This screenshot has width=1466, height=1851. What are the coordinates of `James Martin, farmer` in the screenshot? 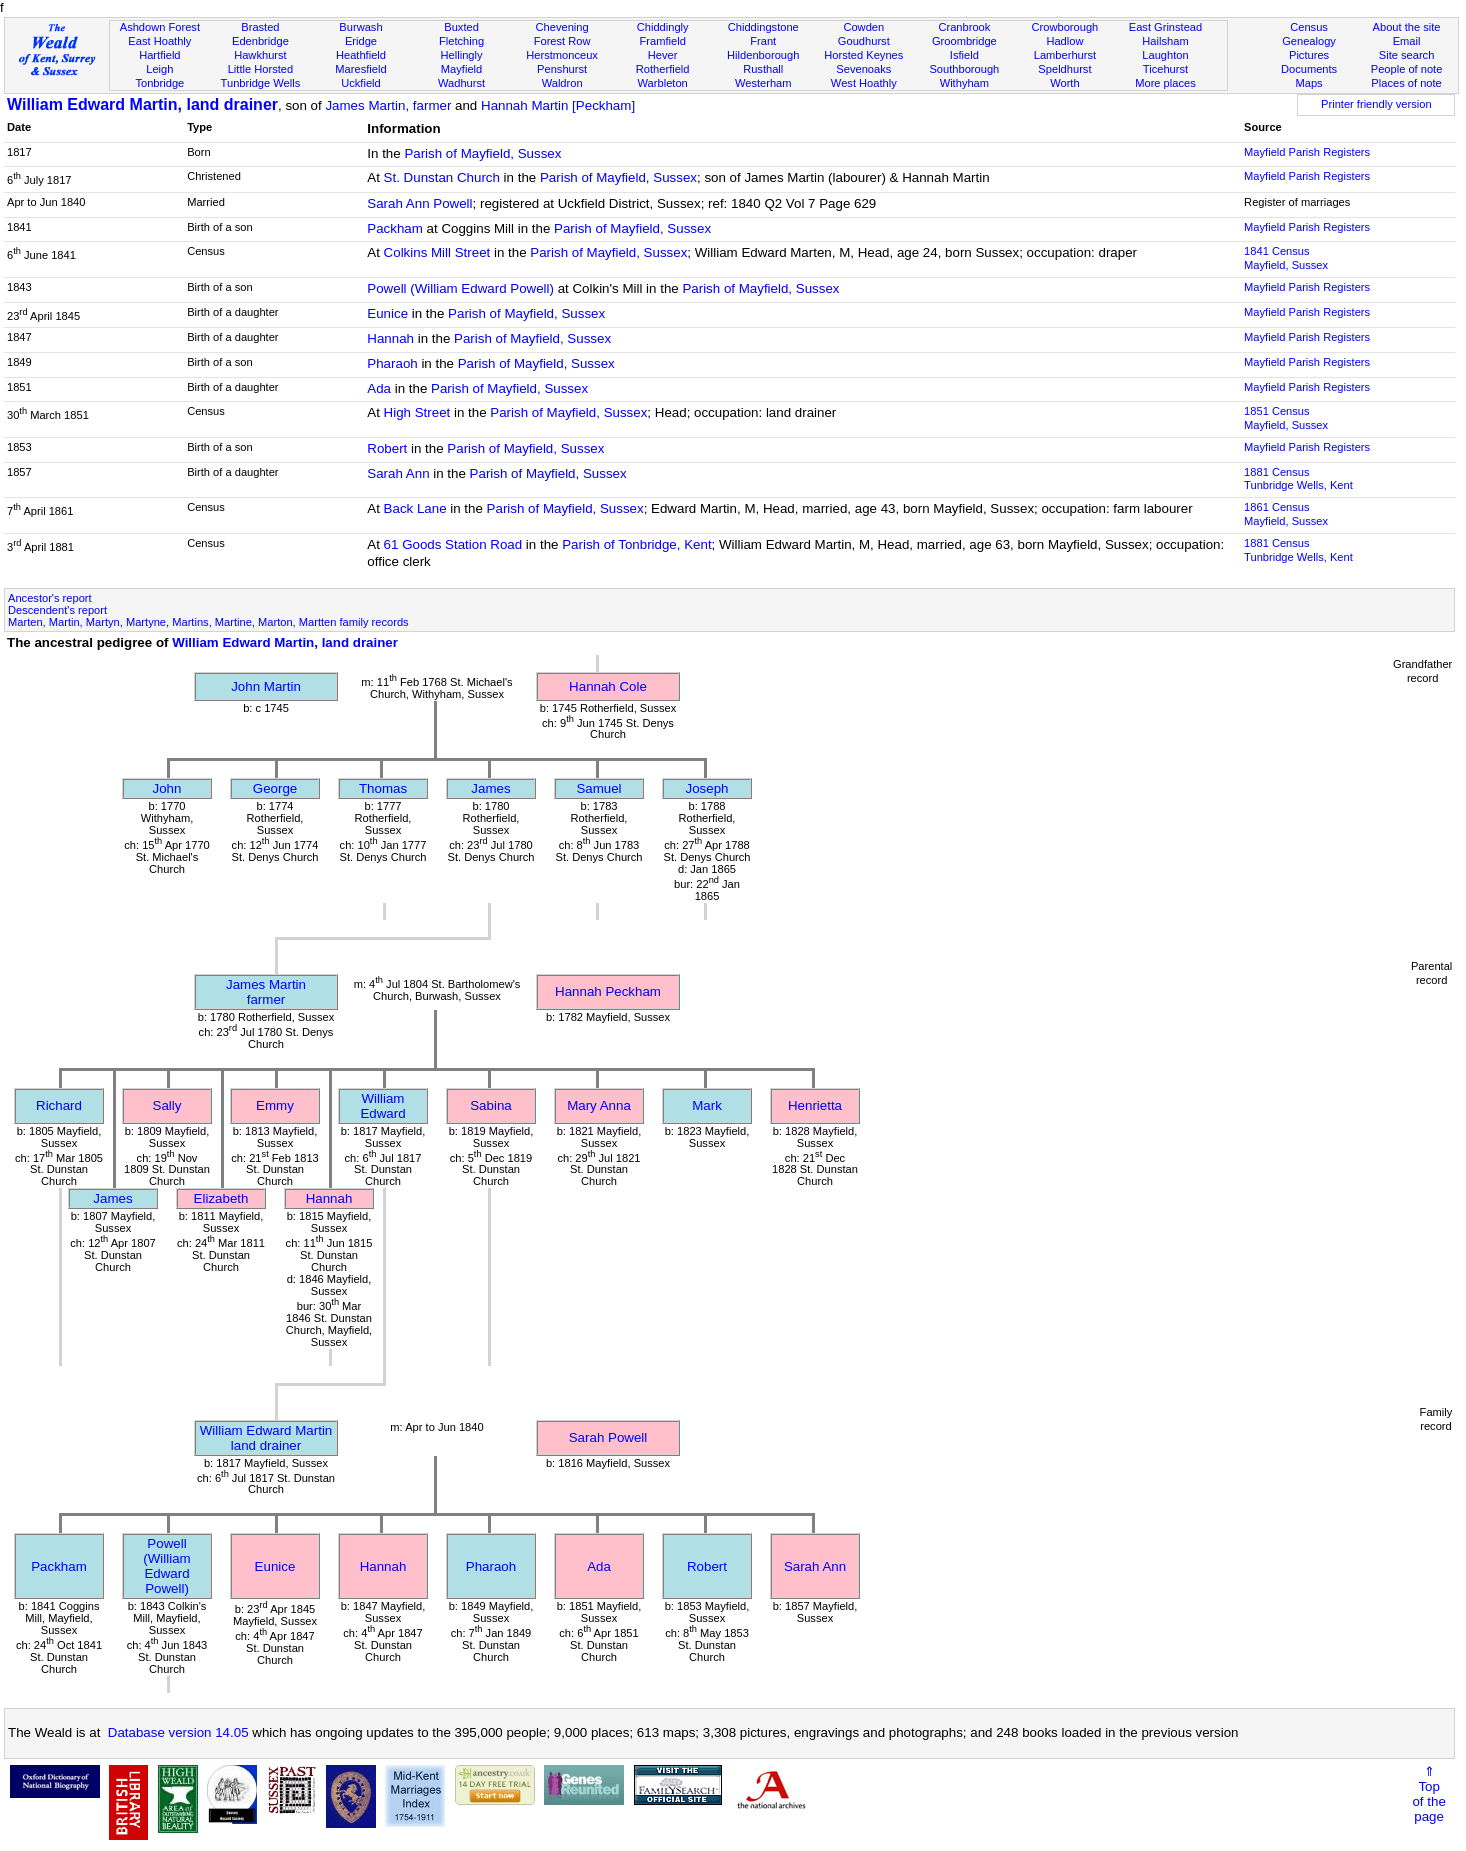 It's located at (388, 105).